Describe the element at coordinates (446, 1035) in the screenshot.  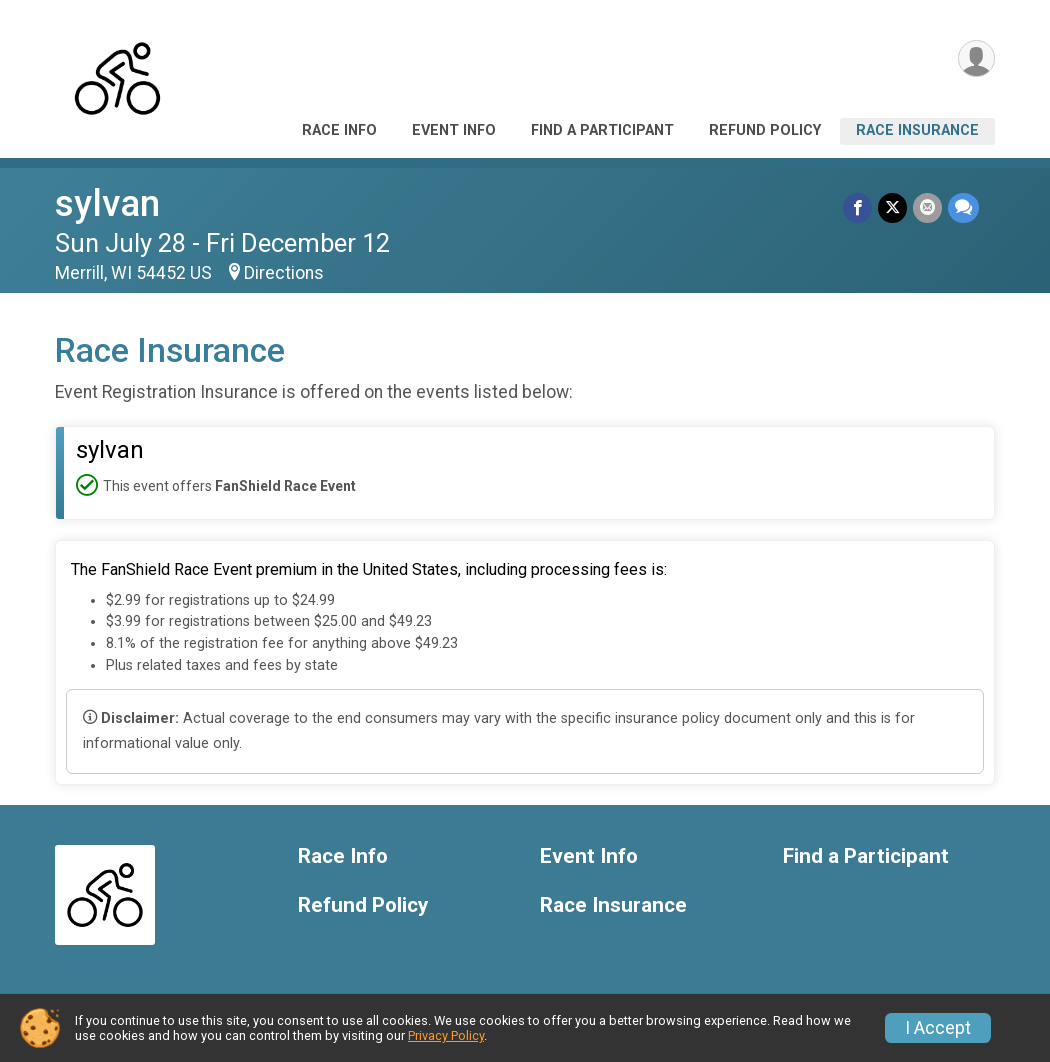
I see `Privacy Policy` at that location.